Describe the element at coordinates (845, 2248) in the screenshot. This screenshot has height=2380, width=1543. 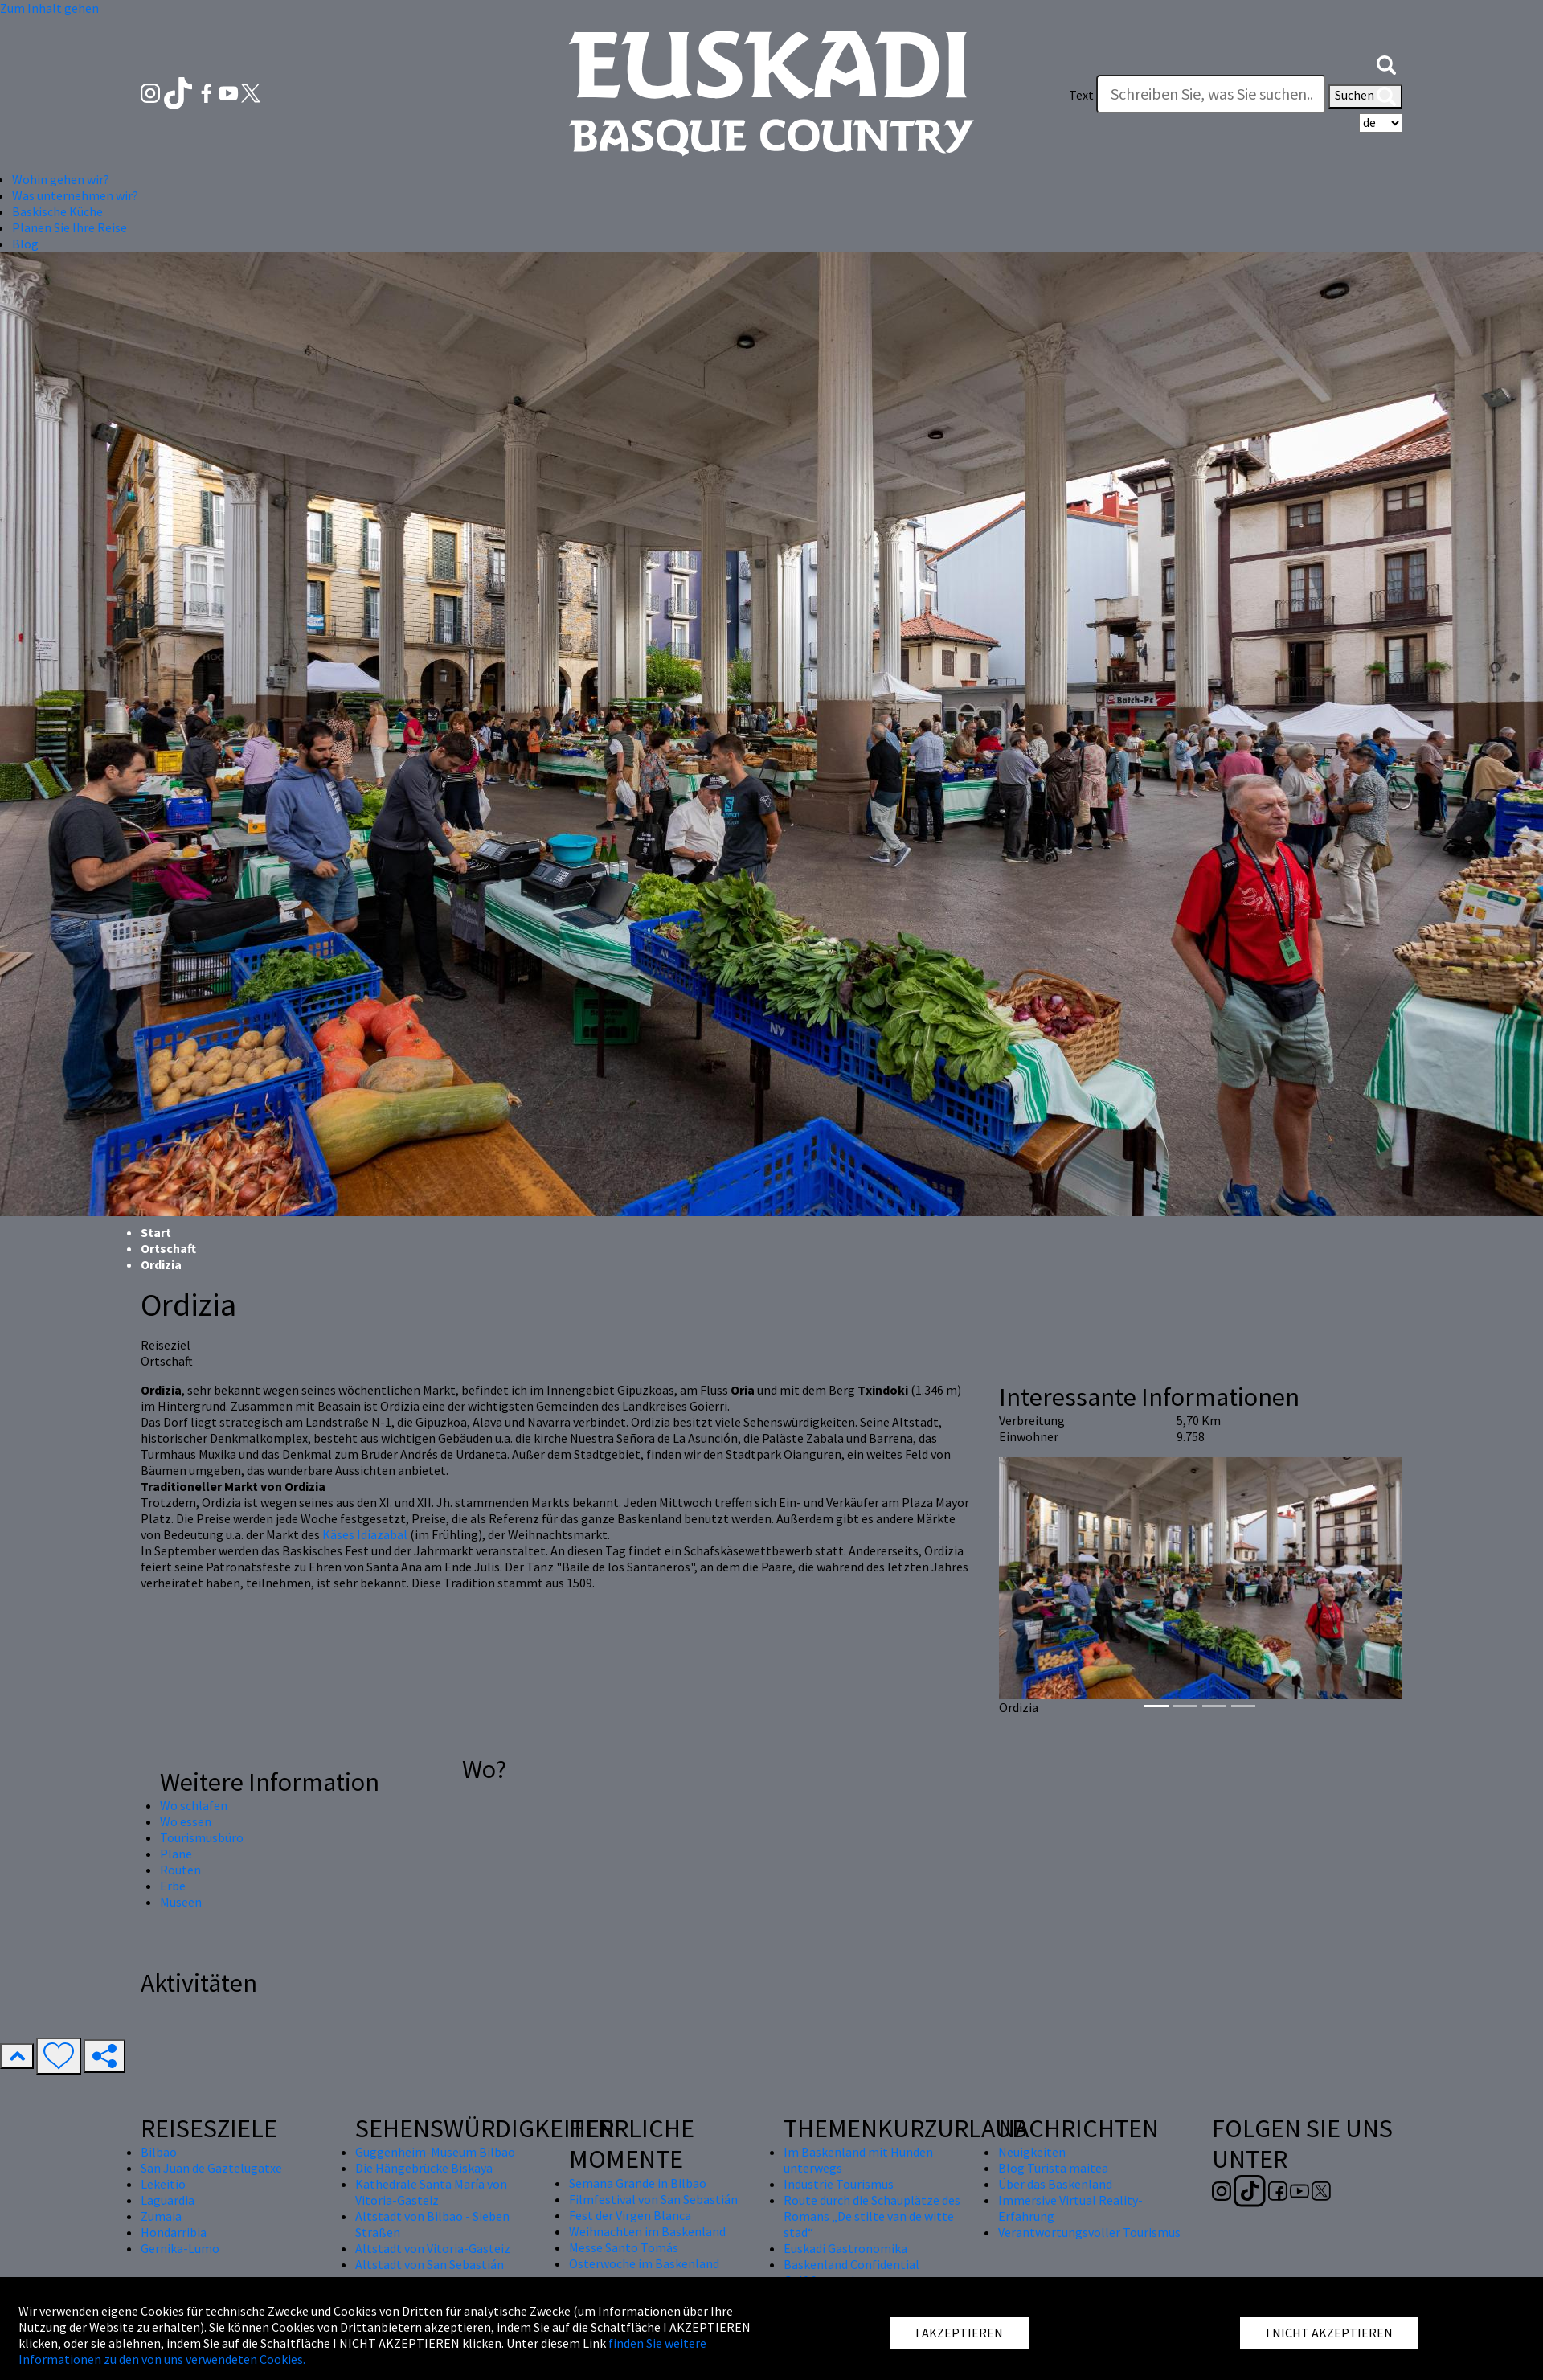
I see `Euskadi Gastronomika` at that location.